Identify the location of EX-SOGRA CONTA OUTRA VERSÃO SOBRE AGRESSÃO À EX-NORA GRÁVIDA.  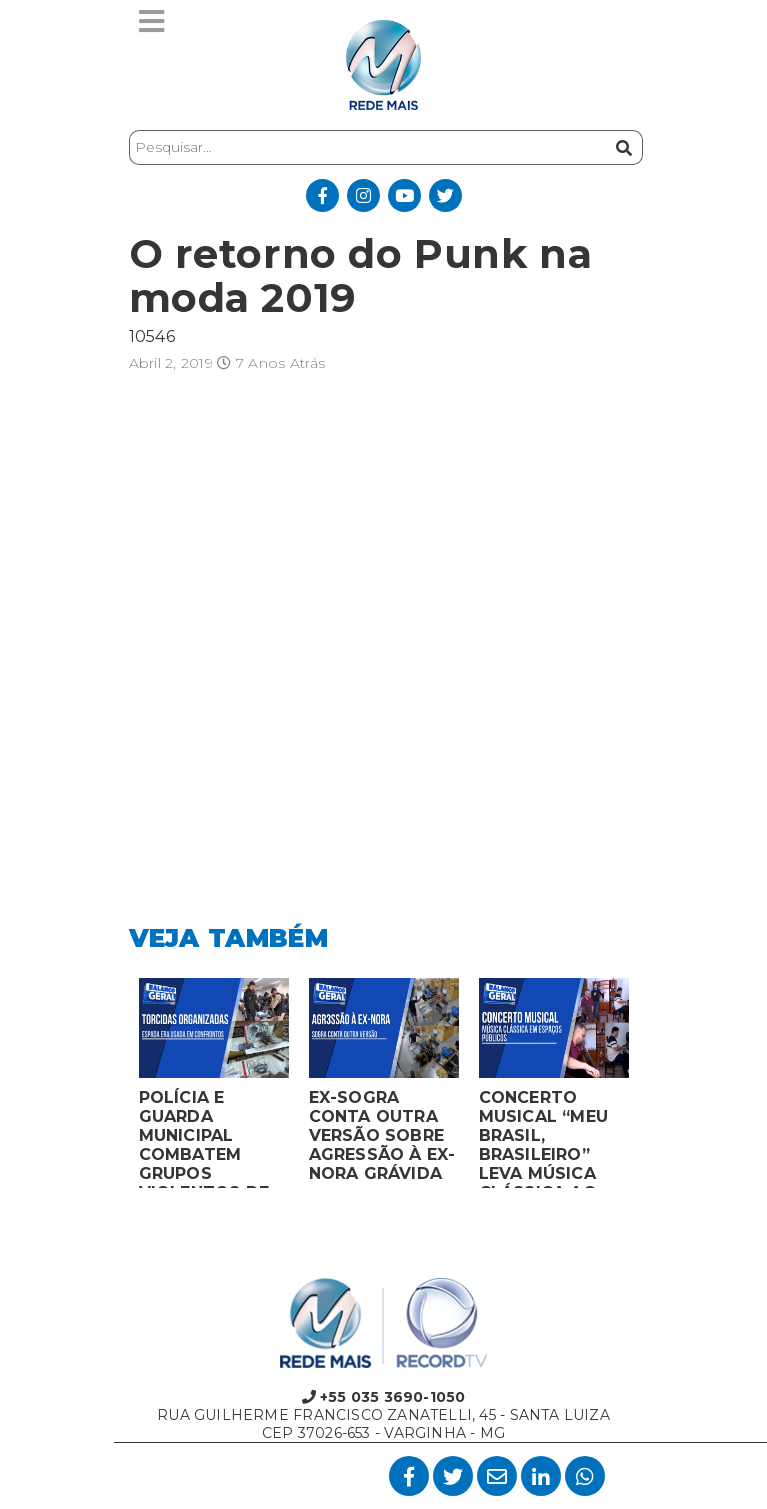
(382, 1135).